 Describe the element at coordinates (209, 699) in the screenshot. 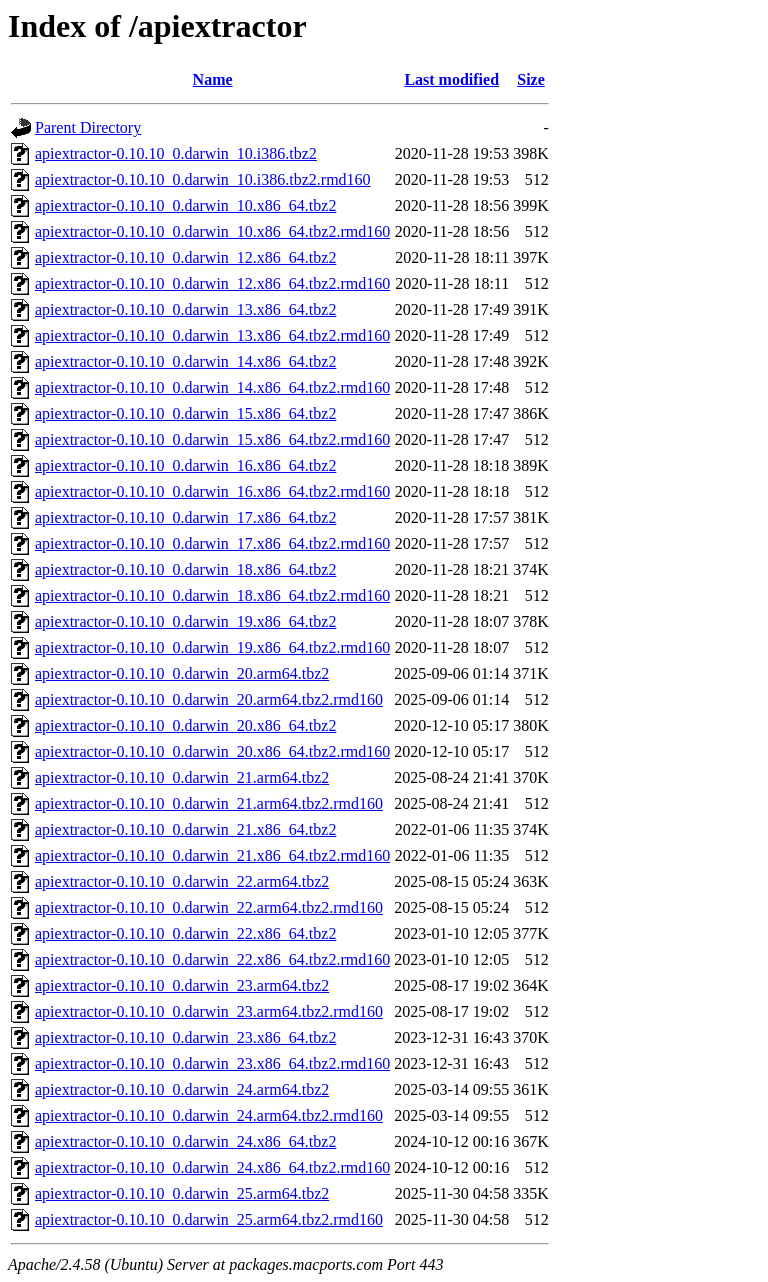

I see `apiextractor-0.10.10_0.darwin_20.arm64.tbz2.rmd160` at that location.